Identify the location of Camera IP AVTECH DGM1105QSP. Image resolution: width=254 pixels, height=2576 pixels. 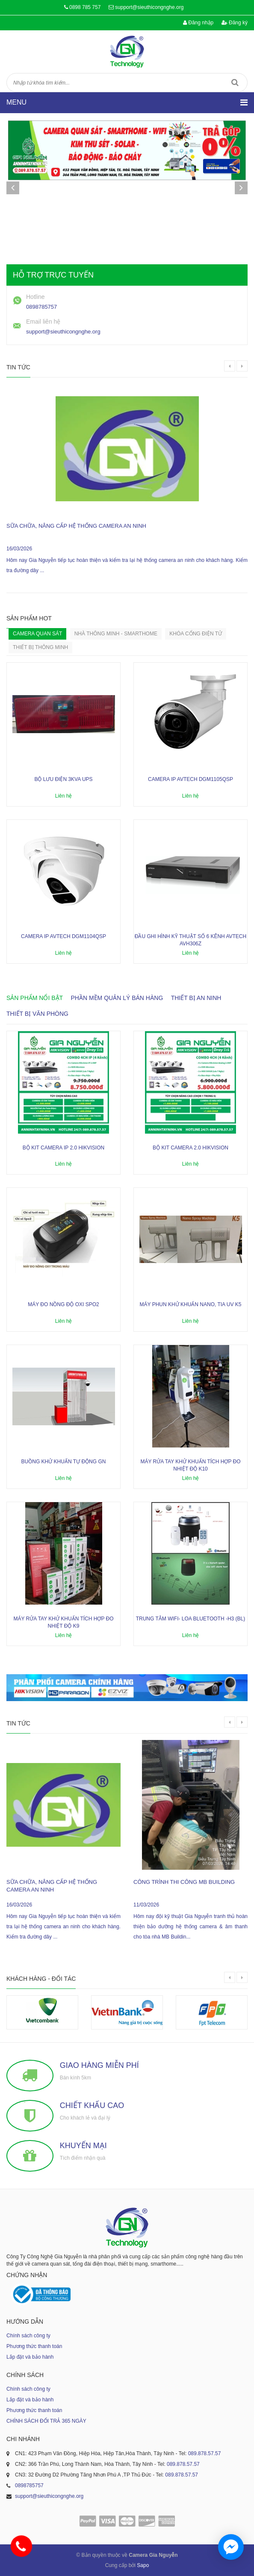
(190, 779).